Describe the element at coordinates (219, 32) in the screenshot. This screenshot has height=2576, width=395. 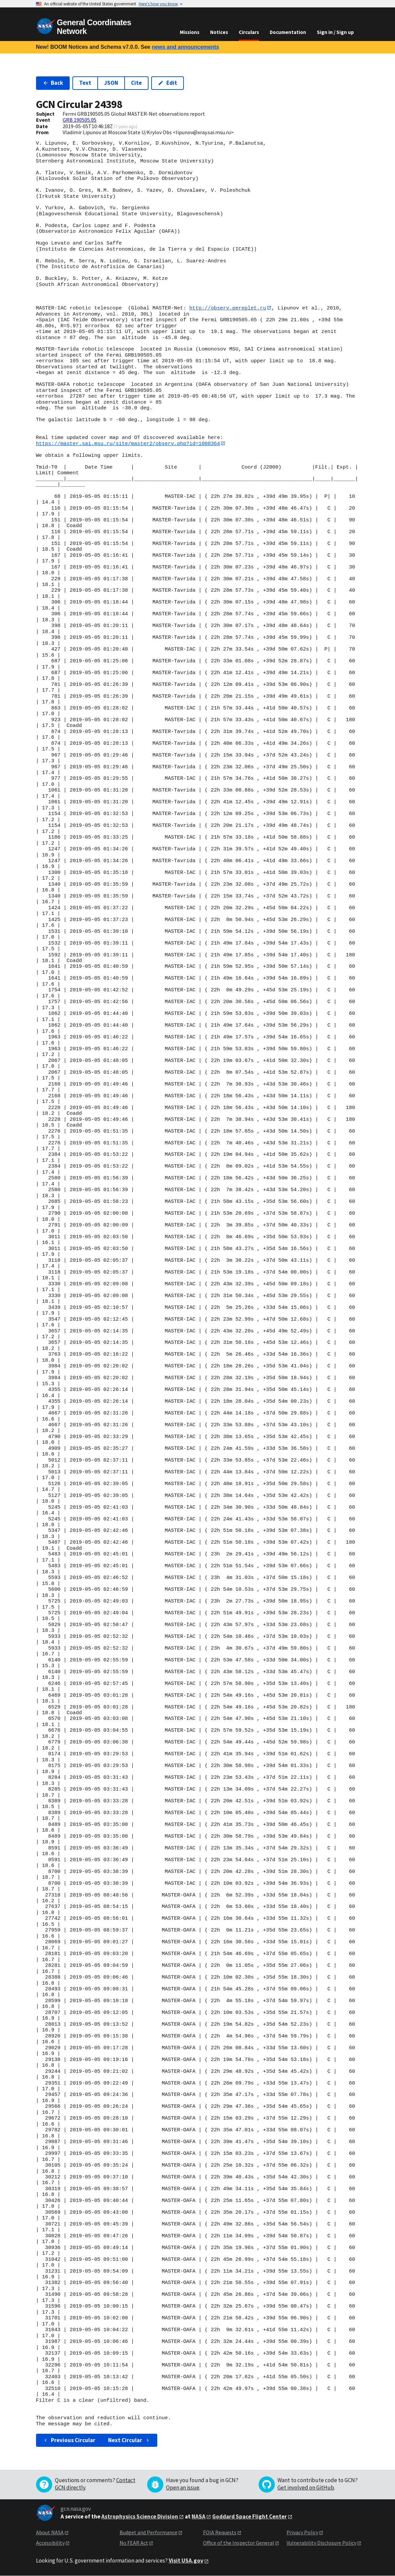
I see `Notices` at that location.